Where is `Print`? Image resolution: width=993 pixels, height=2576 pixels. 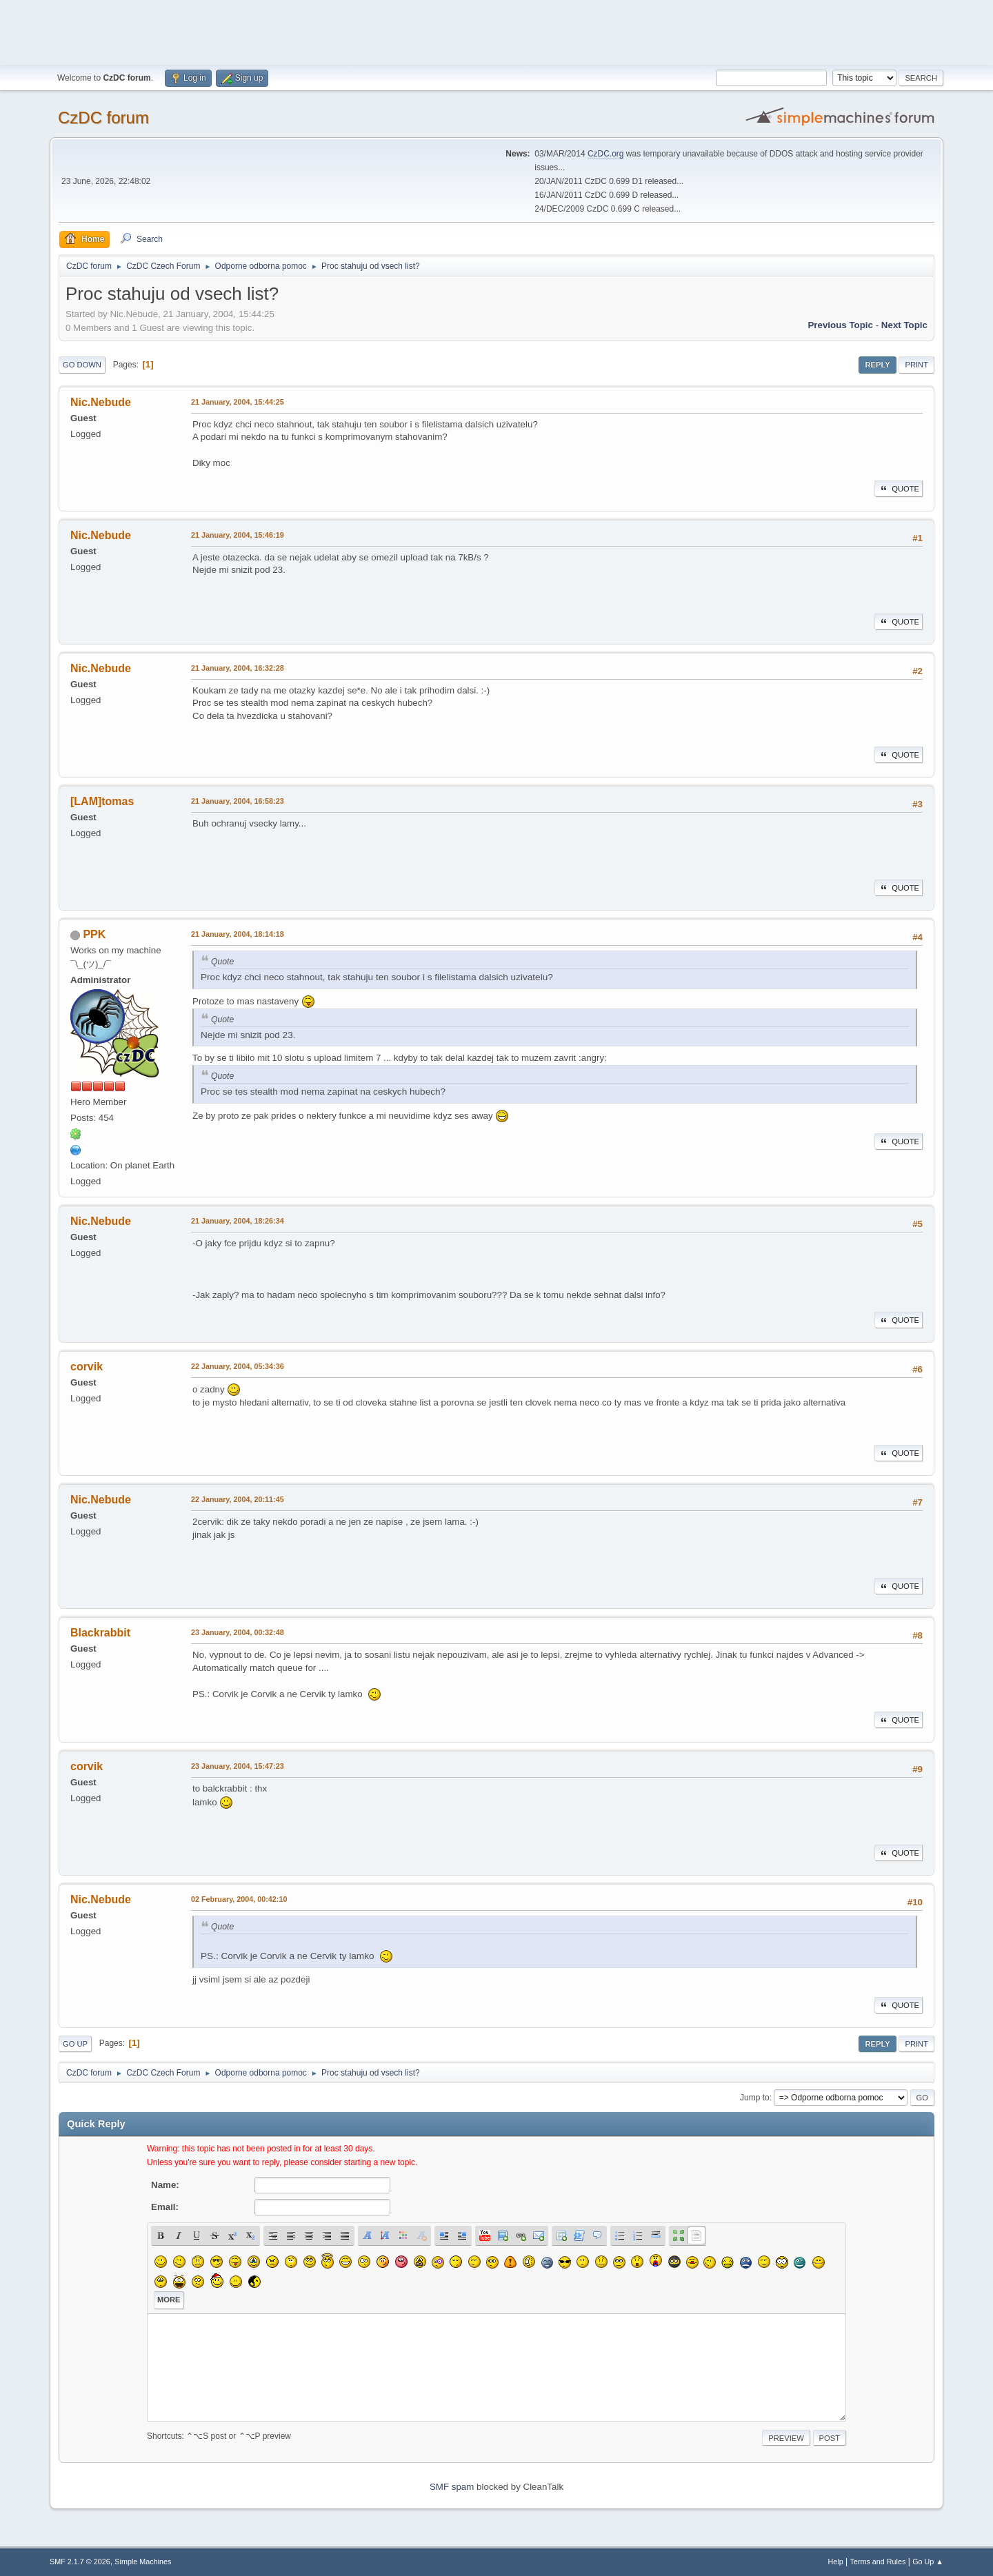
Print is located at coordinates (916, 365).